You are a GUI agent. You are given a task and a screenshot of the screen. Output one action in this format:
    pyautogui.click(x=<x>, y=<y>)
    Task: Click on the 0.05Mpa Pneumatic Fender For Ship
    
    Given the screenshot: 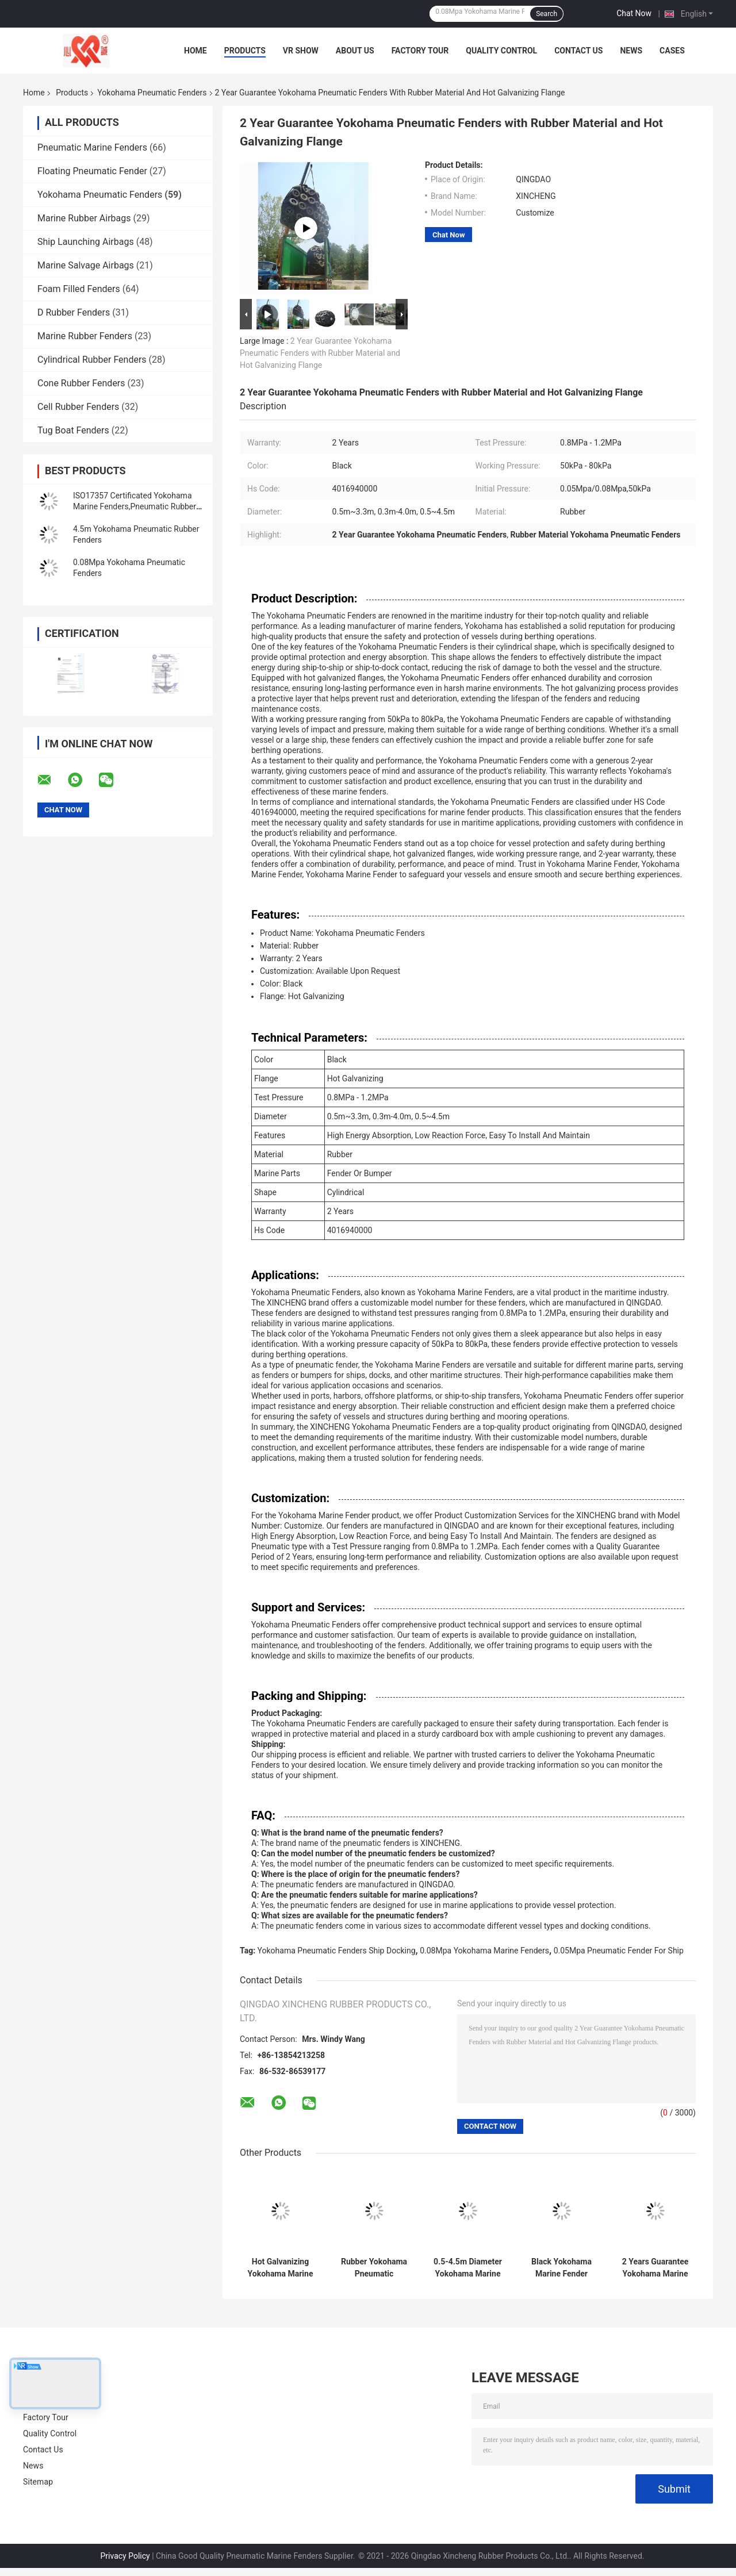 What is the action you would take?
    pyautogui.click(x=619, y=1950)
    